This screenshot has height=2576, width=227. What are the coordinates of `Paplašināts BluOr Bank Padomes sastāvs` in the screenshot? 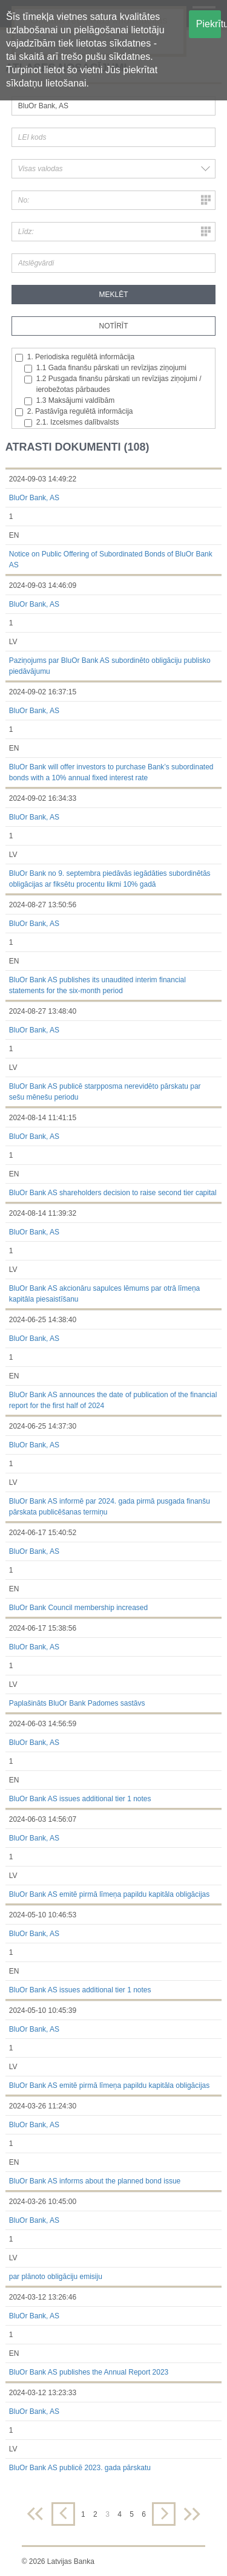 It's located at (77, 1703).